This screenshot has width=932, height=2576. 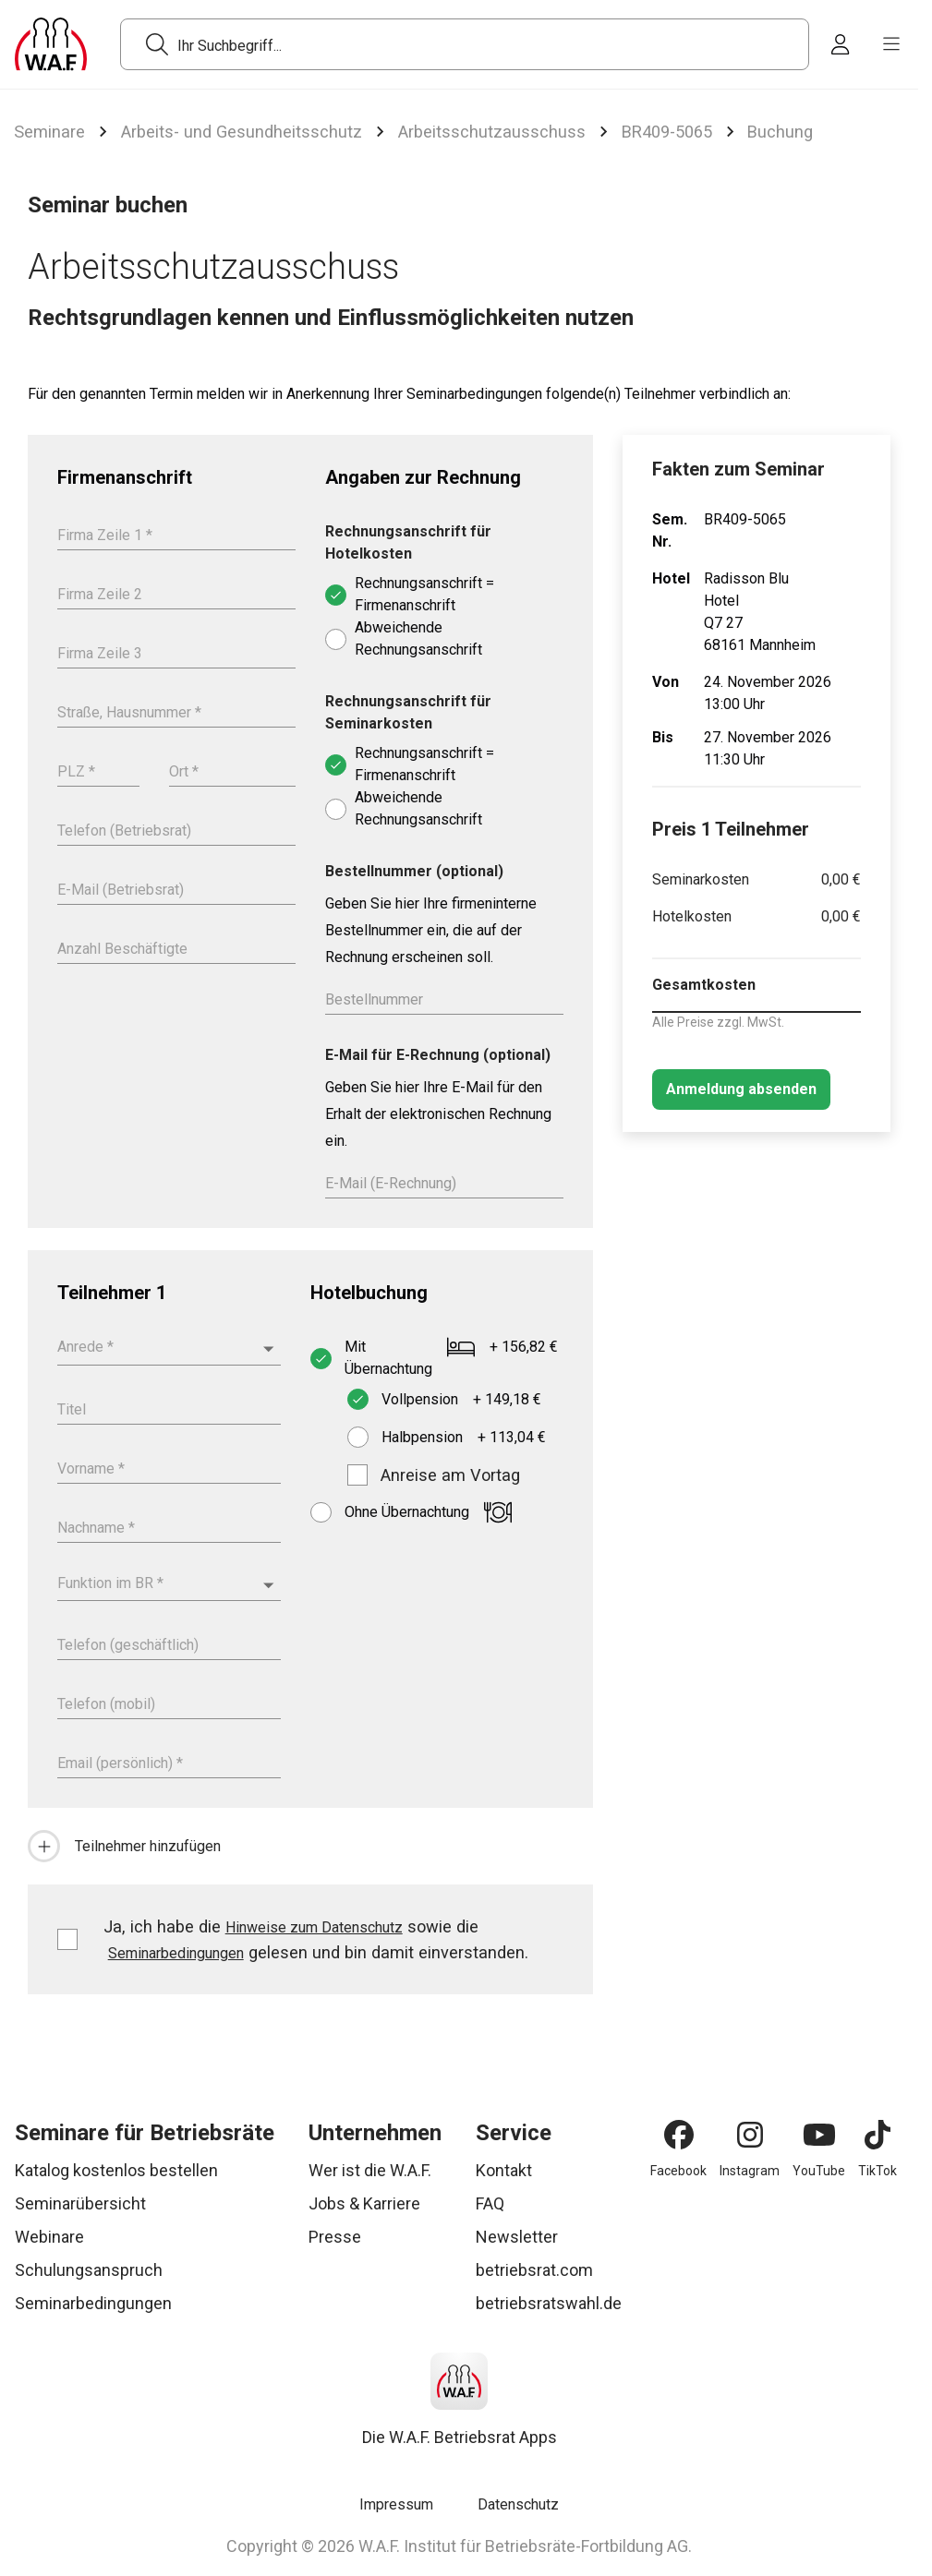 I want to click on [Facebook], so click(x=678, y=2134).